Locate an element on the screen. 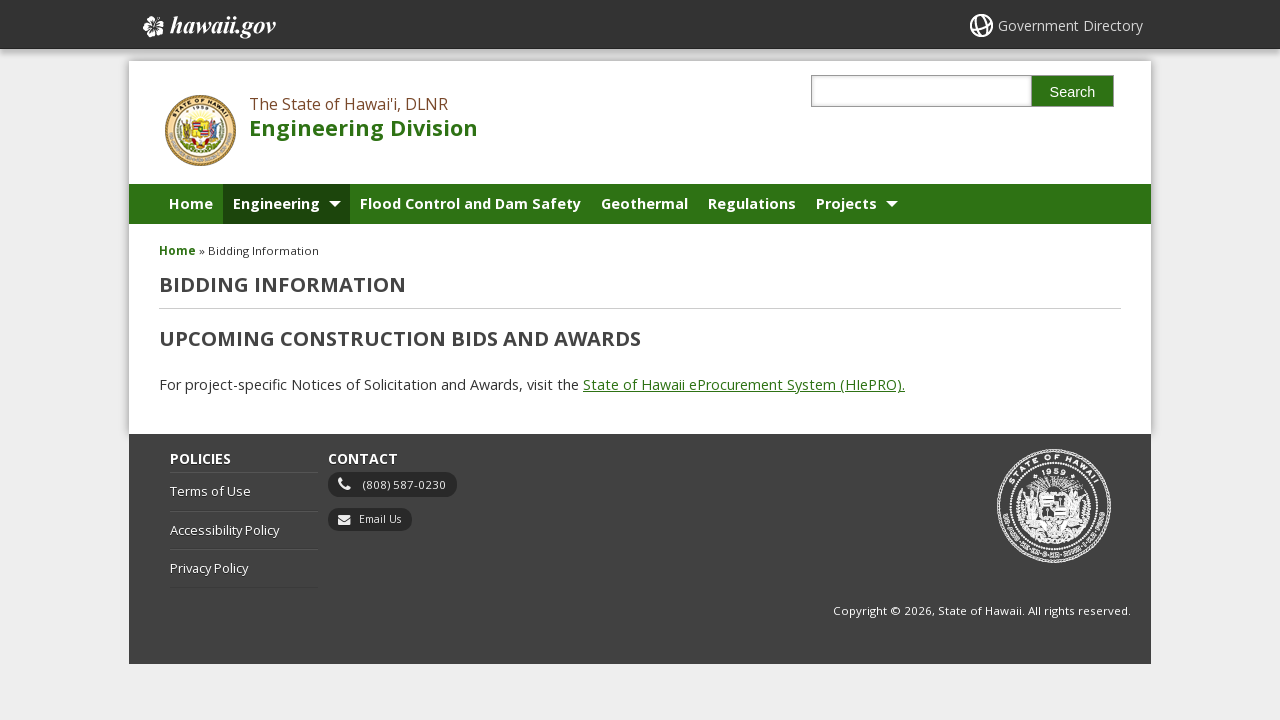 This screenshot has width=1280, height=720. Geothermal is located at coordinates (644, 203).